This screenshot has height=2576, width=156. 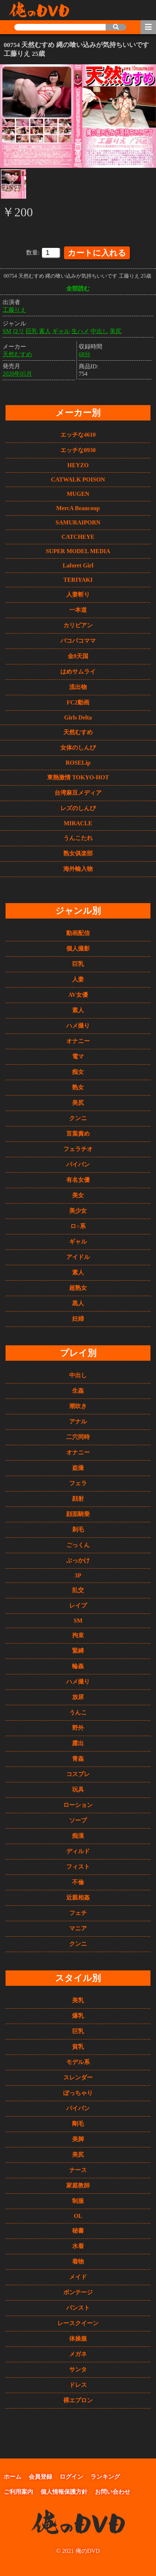 What do you see at coordinates (40, 2475) in the screenshot?
I see `会員登録` at bounding box center [40, 2475].